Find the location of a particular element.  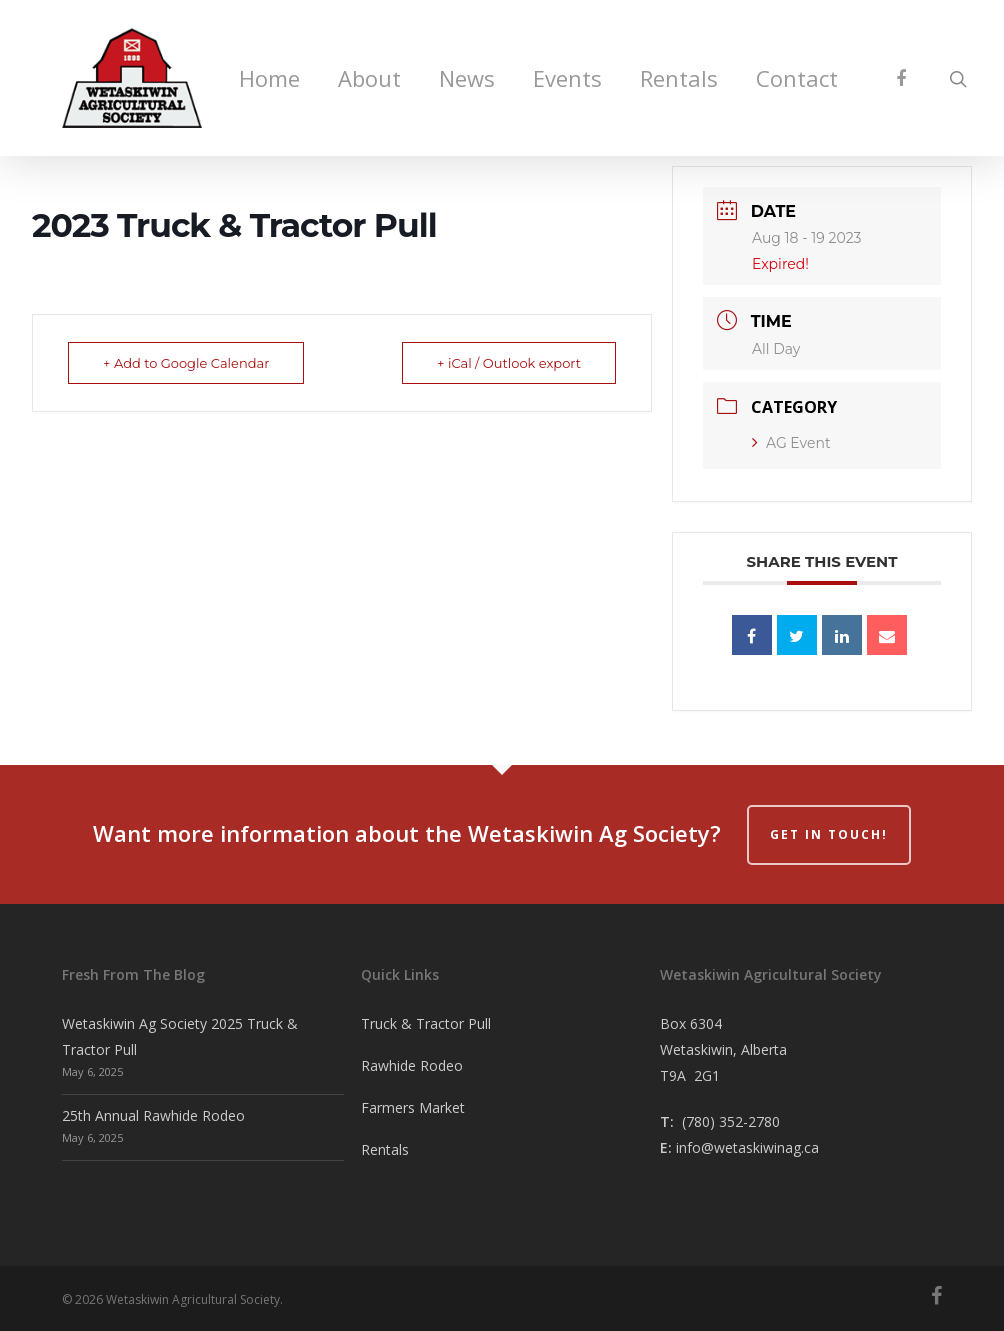

Events is located at coordinates (567, 78).